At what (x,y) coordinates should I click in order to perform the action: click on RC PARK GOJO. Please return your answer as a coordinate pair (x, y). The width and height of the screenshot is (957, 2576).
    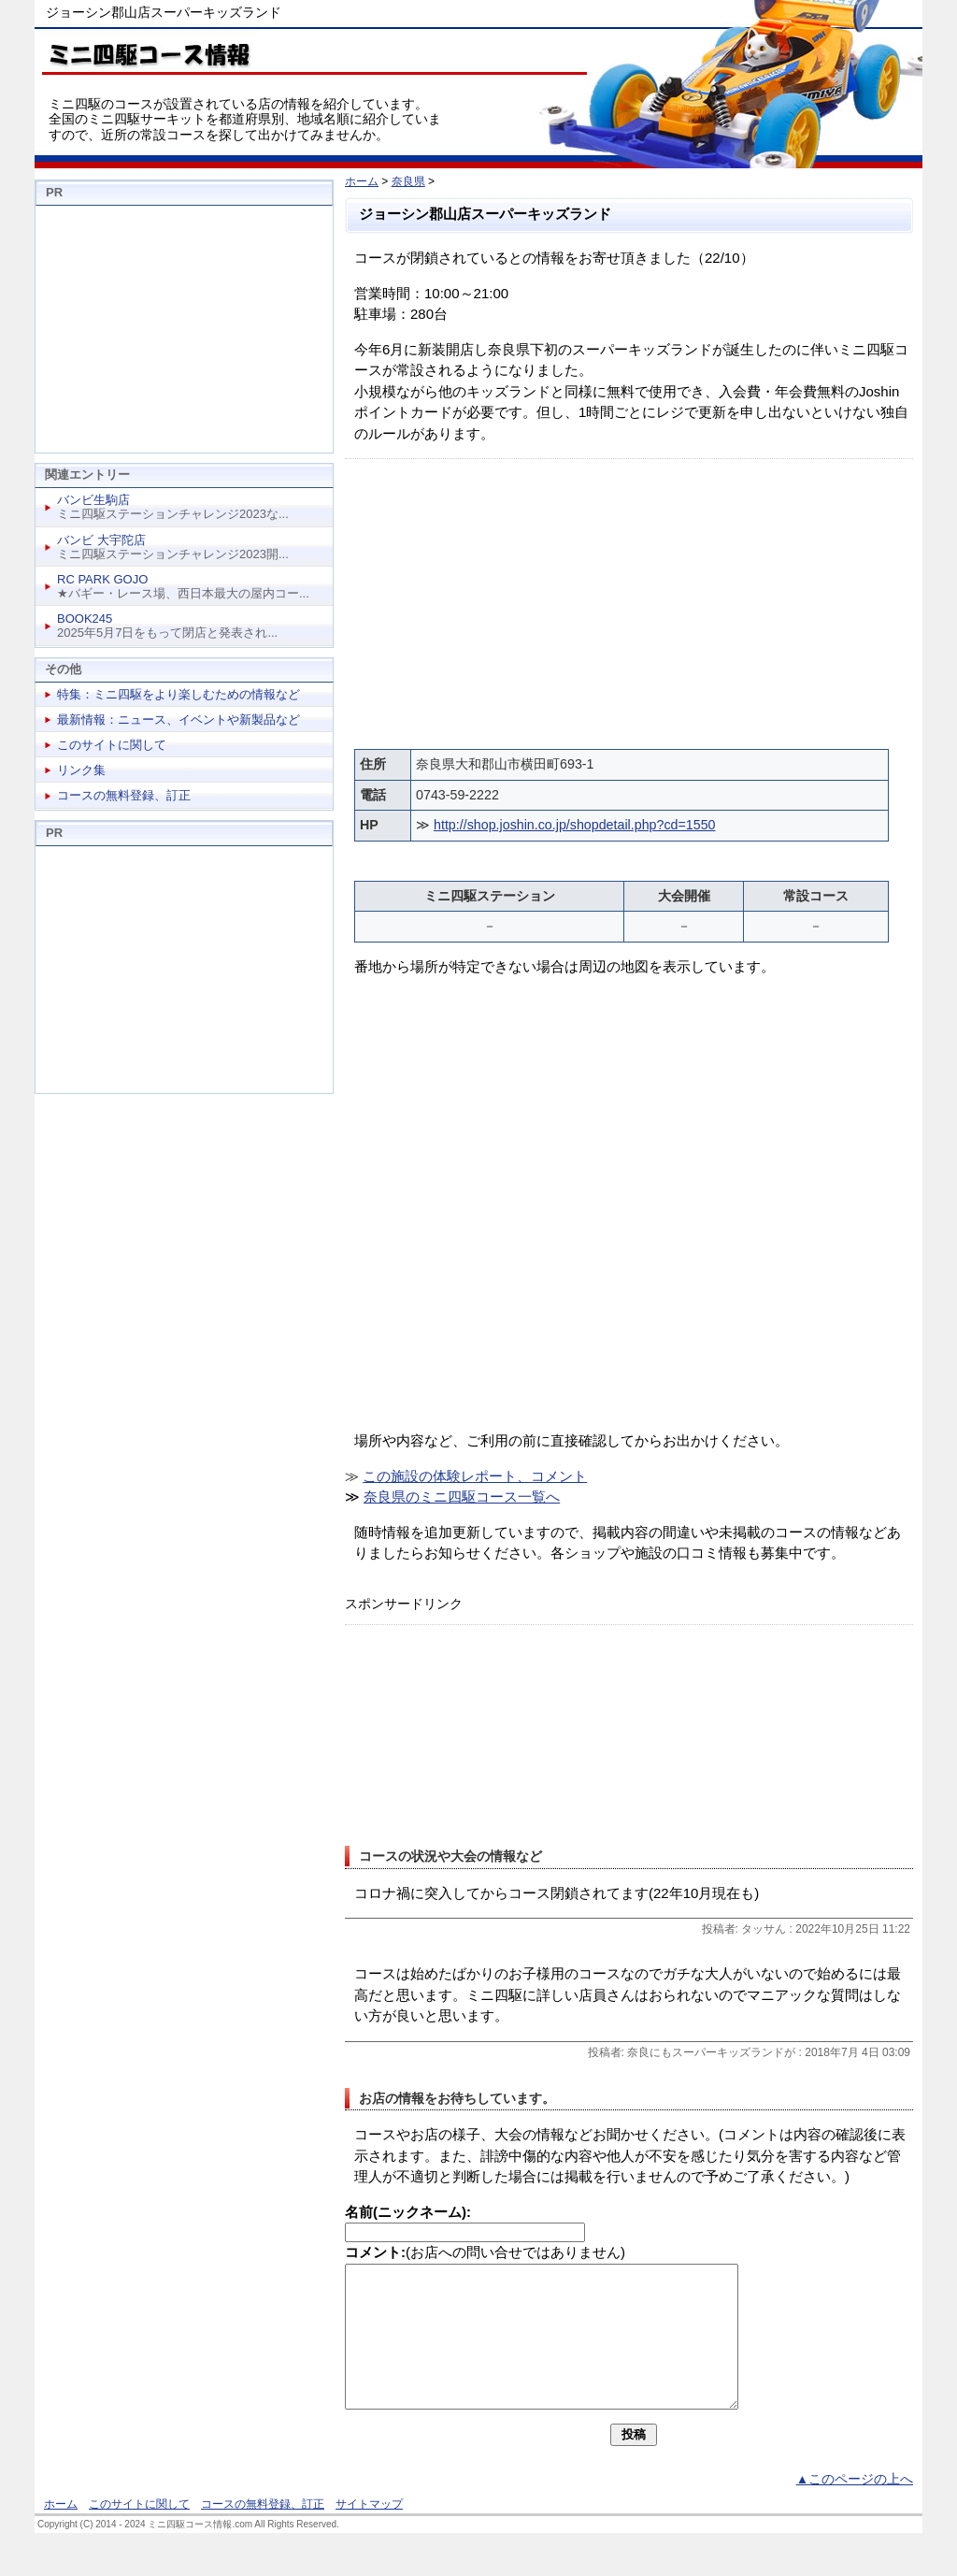
    Looking at the image, I should click on (102, 579).